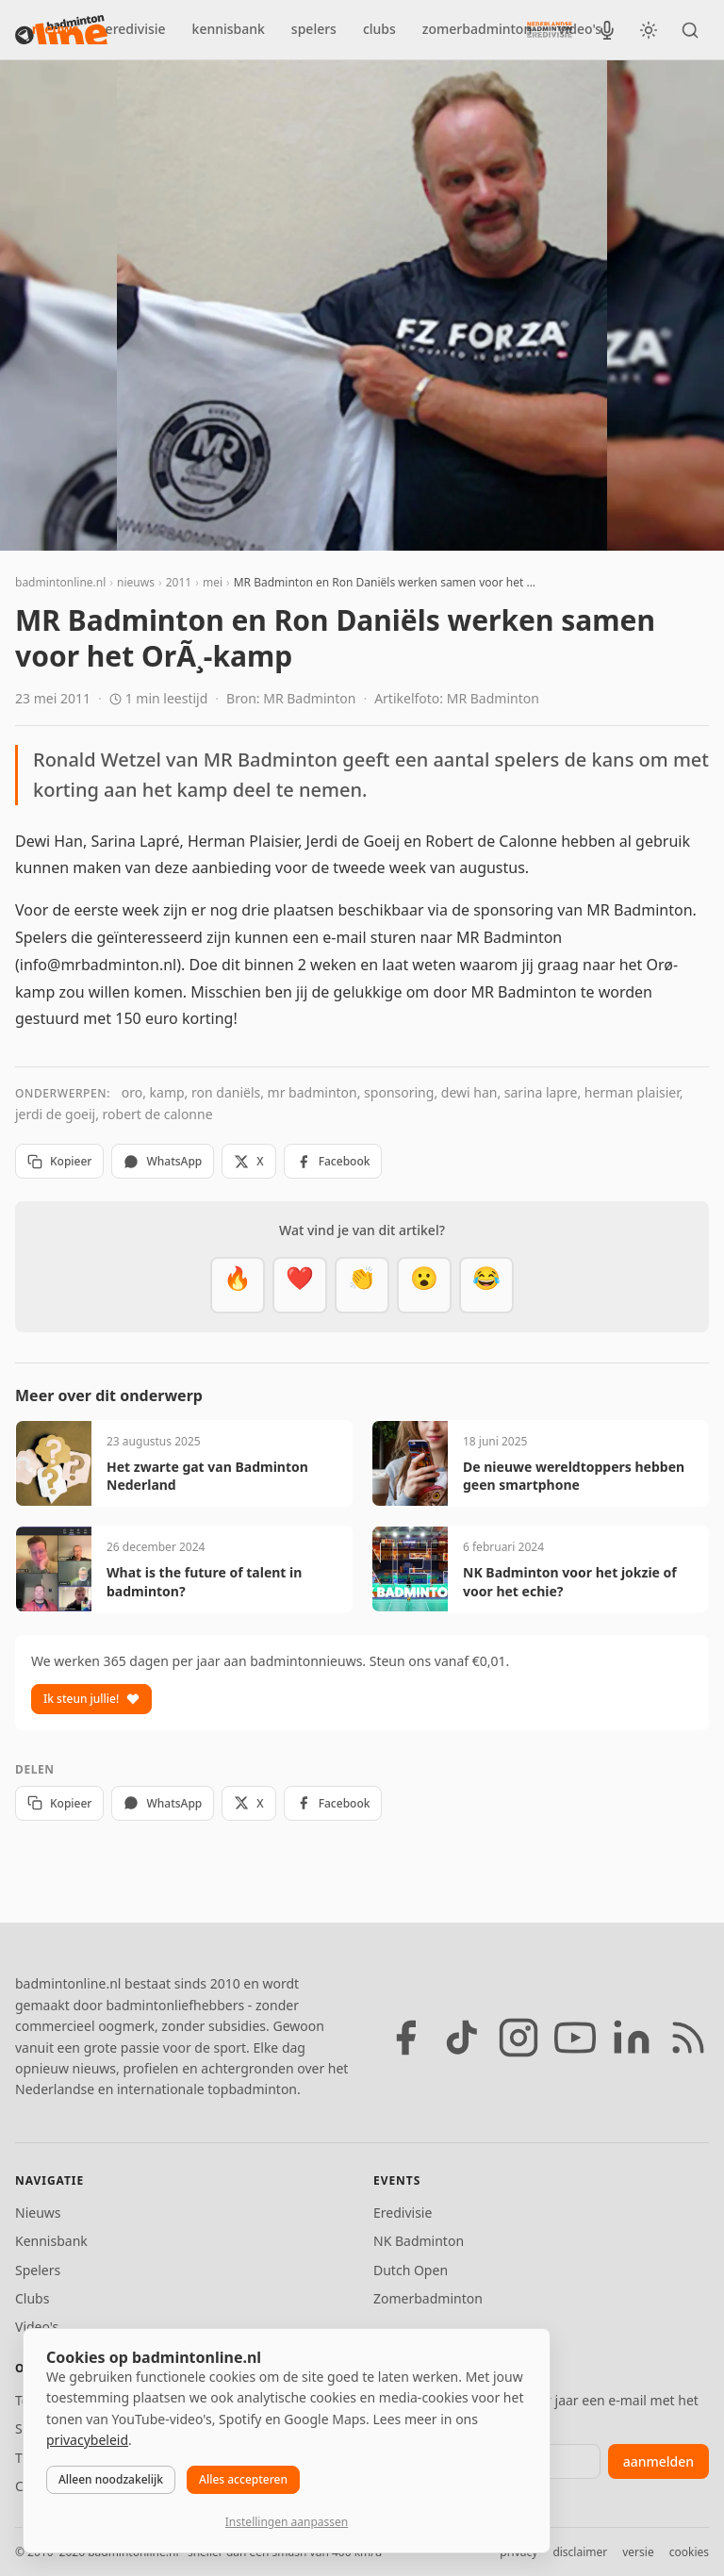  I want to click on badmintonline.nl, so click(60, 582).